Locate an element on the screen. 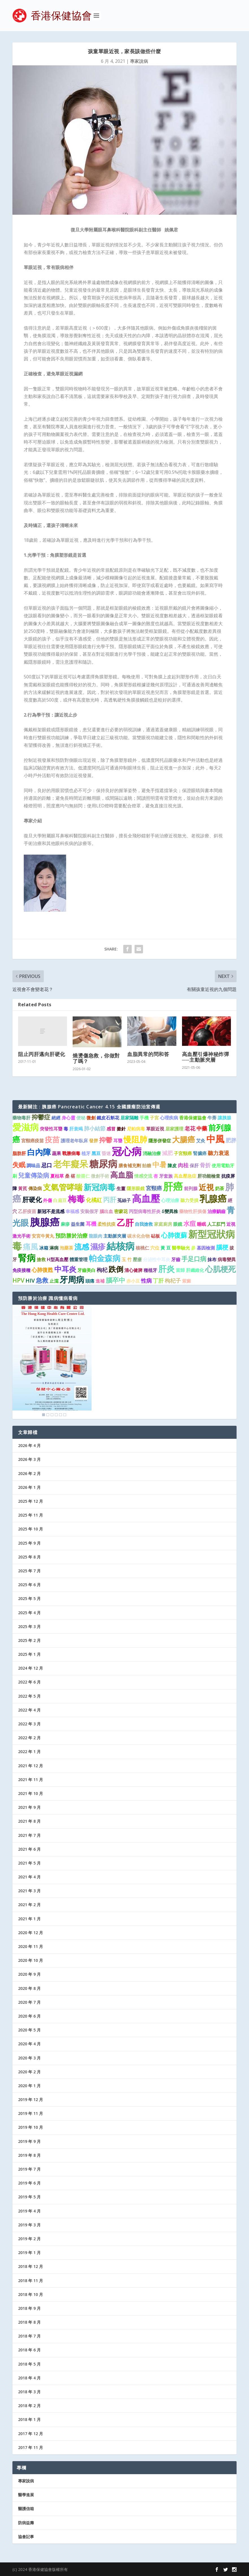  2025 年 3 月 is located at coordinates (29, 1626).